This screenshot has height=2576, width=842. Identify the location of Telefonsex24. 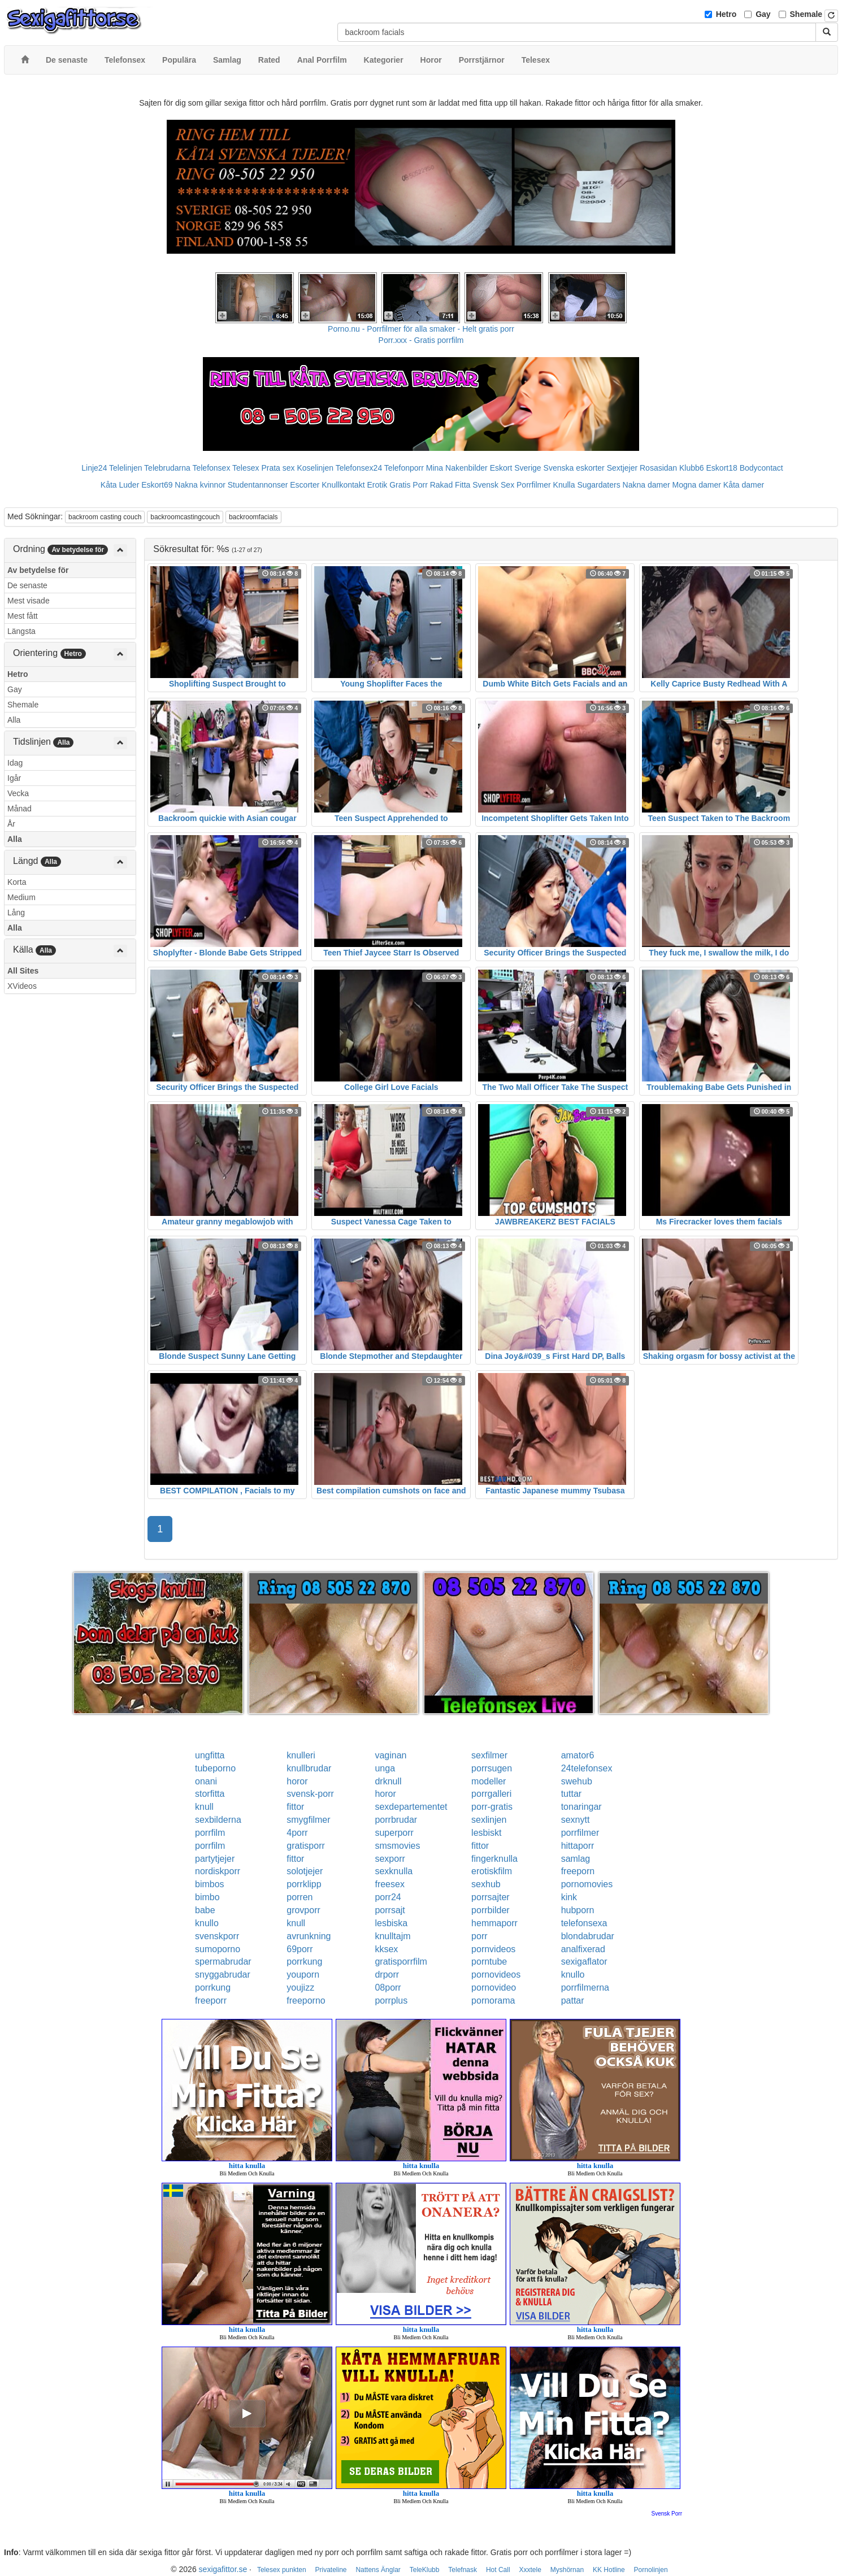
(359, 467).